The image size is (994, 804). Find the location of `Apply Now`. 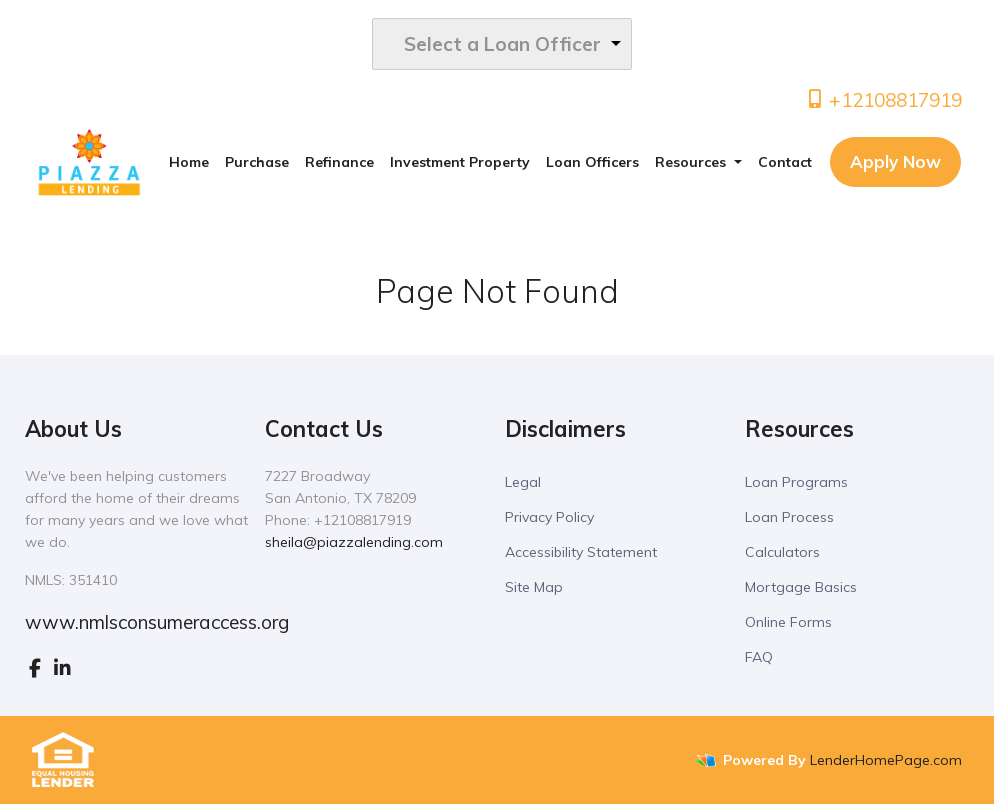

Apply Now is located at coordinates (895, 161).